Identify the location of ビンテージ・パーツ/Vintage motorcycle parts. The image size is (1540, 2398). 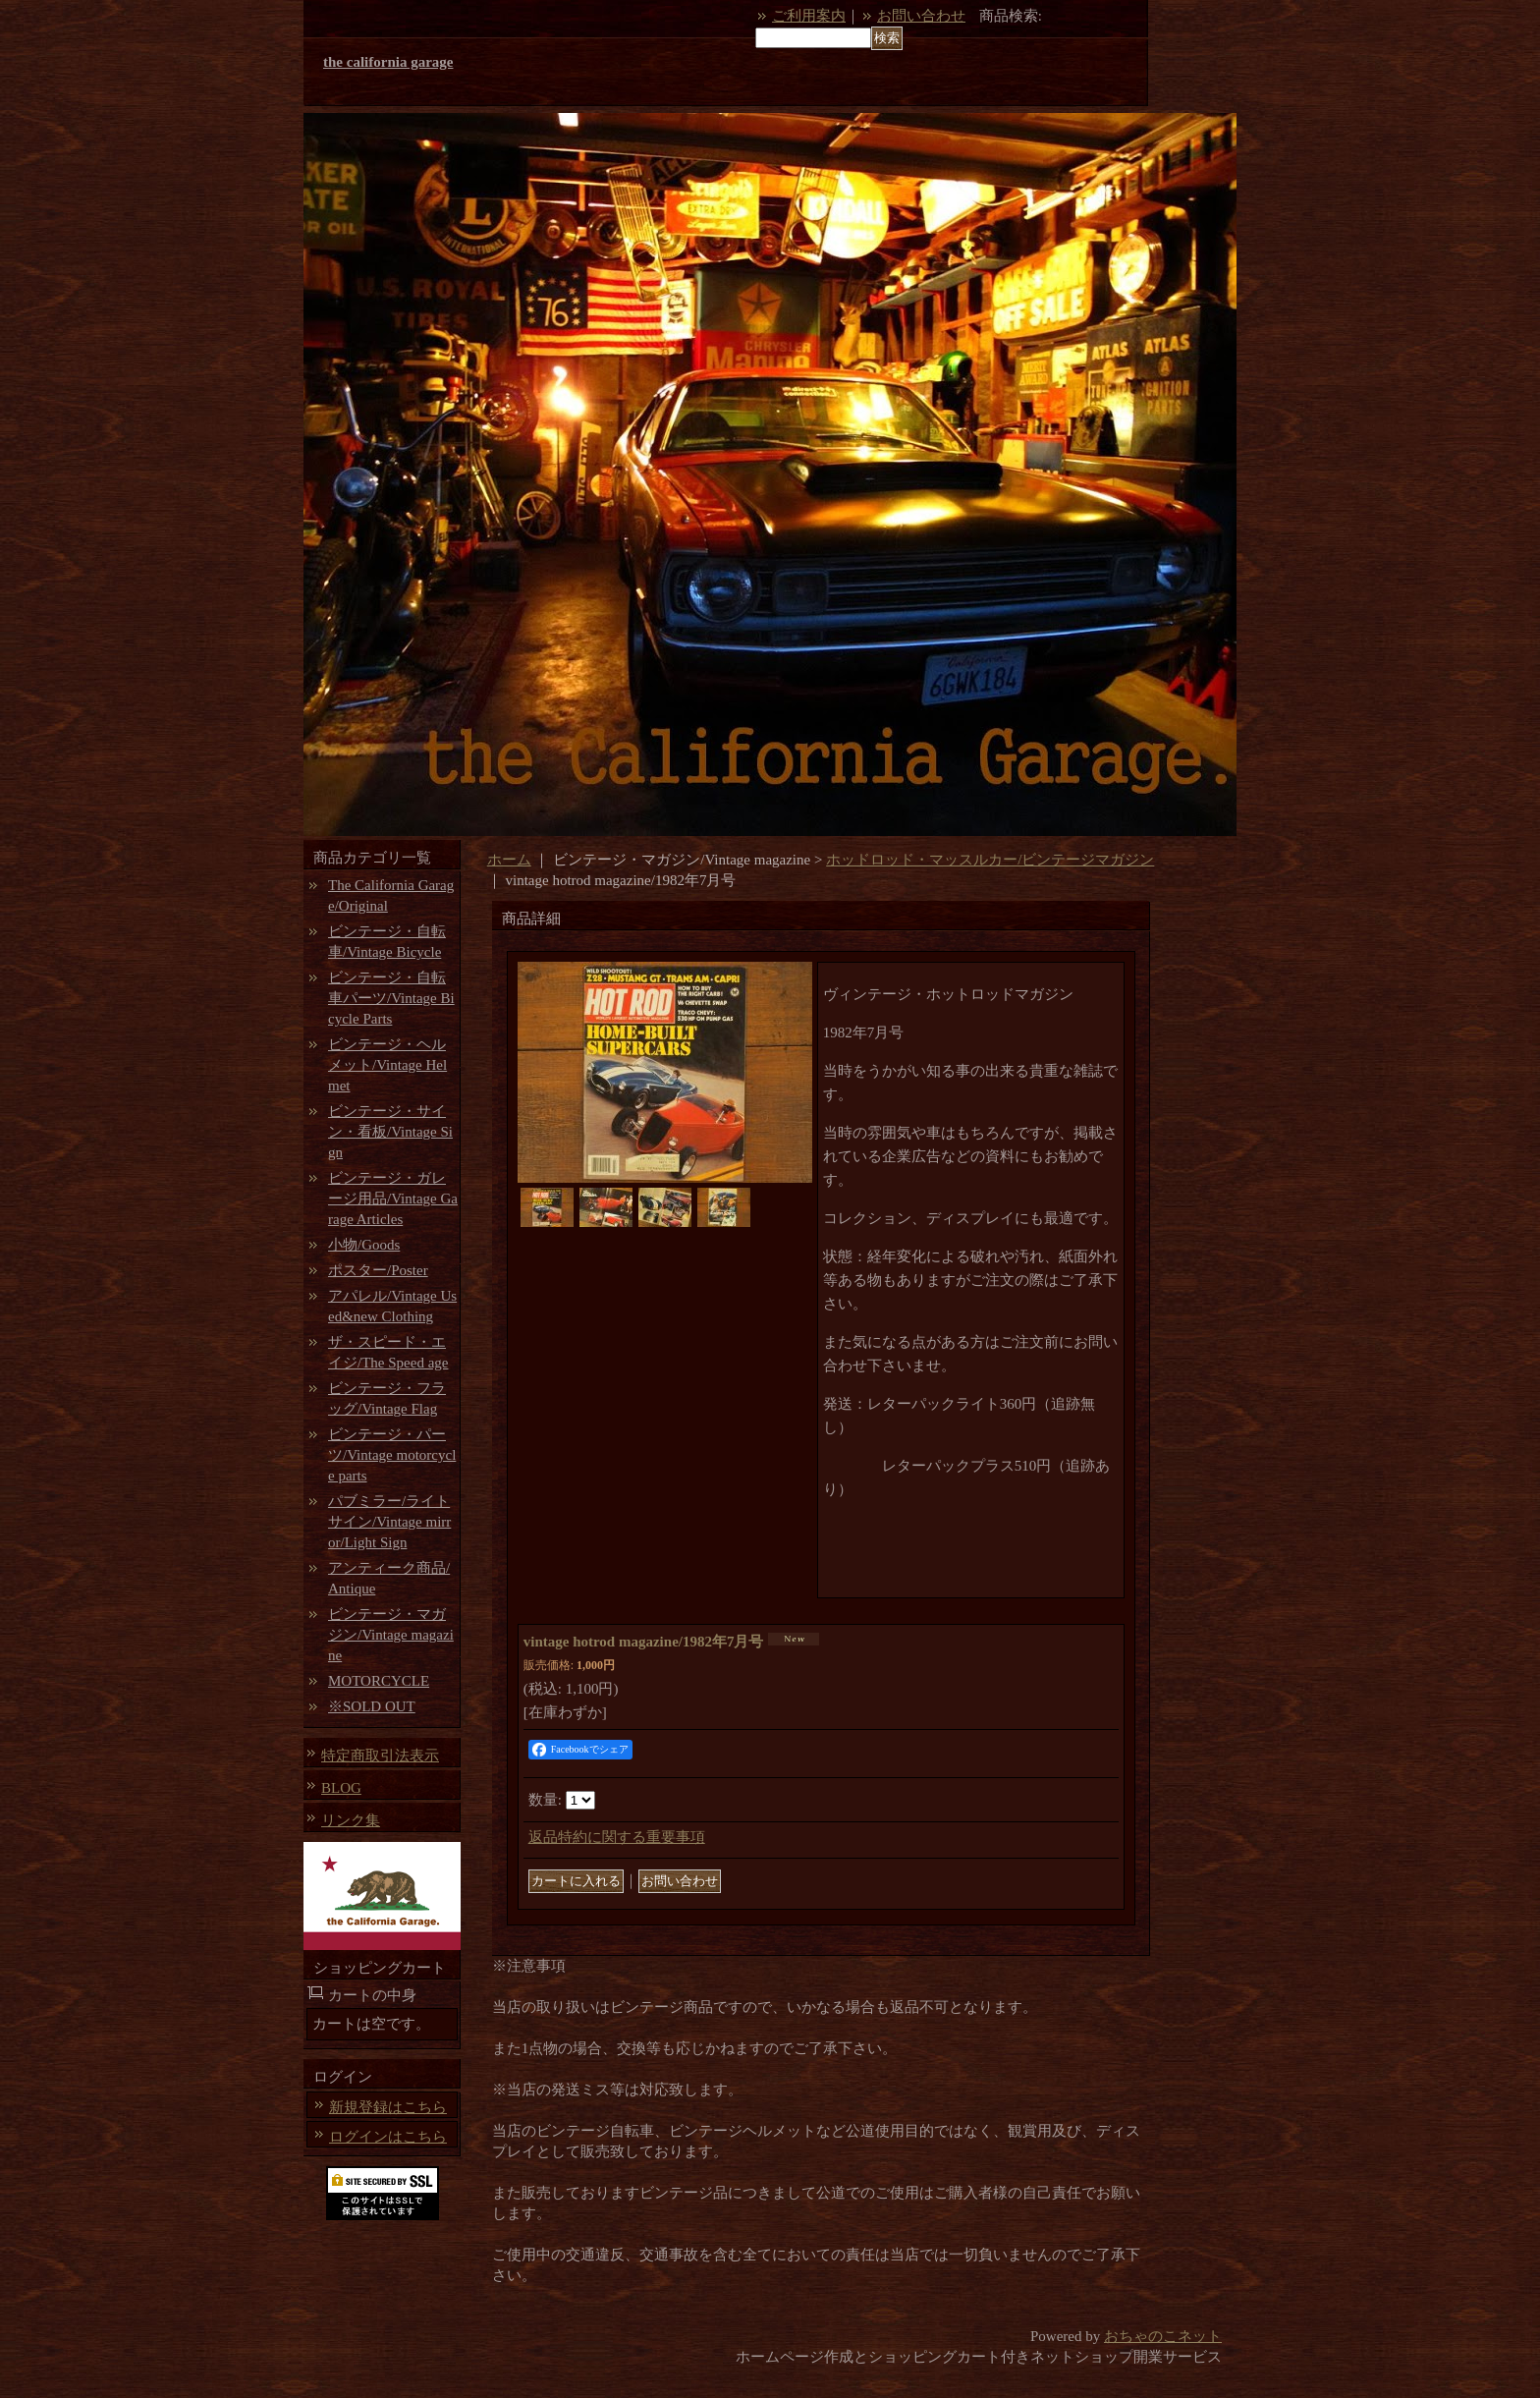
(392, 1454).